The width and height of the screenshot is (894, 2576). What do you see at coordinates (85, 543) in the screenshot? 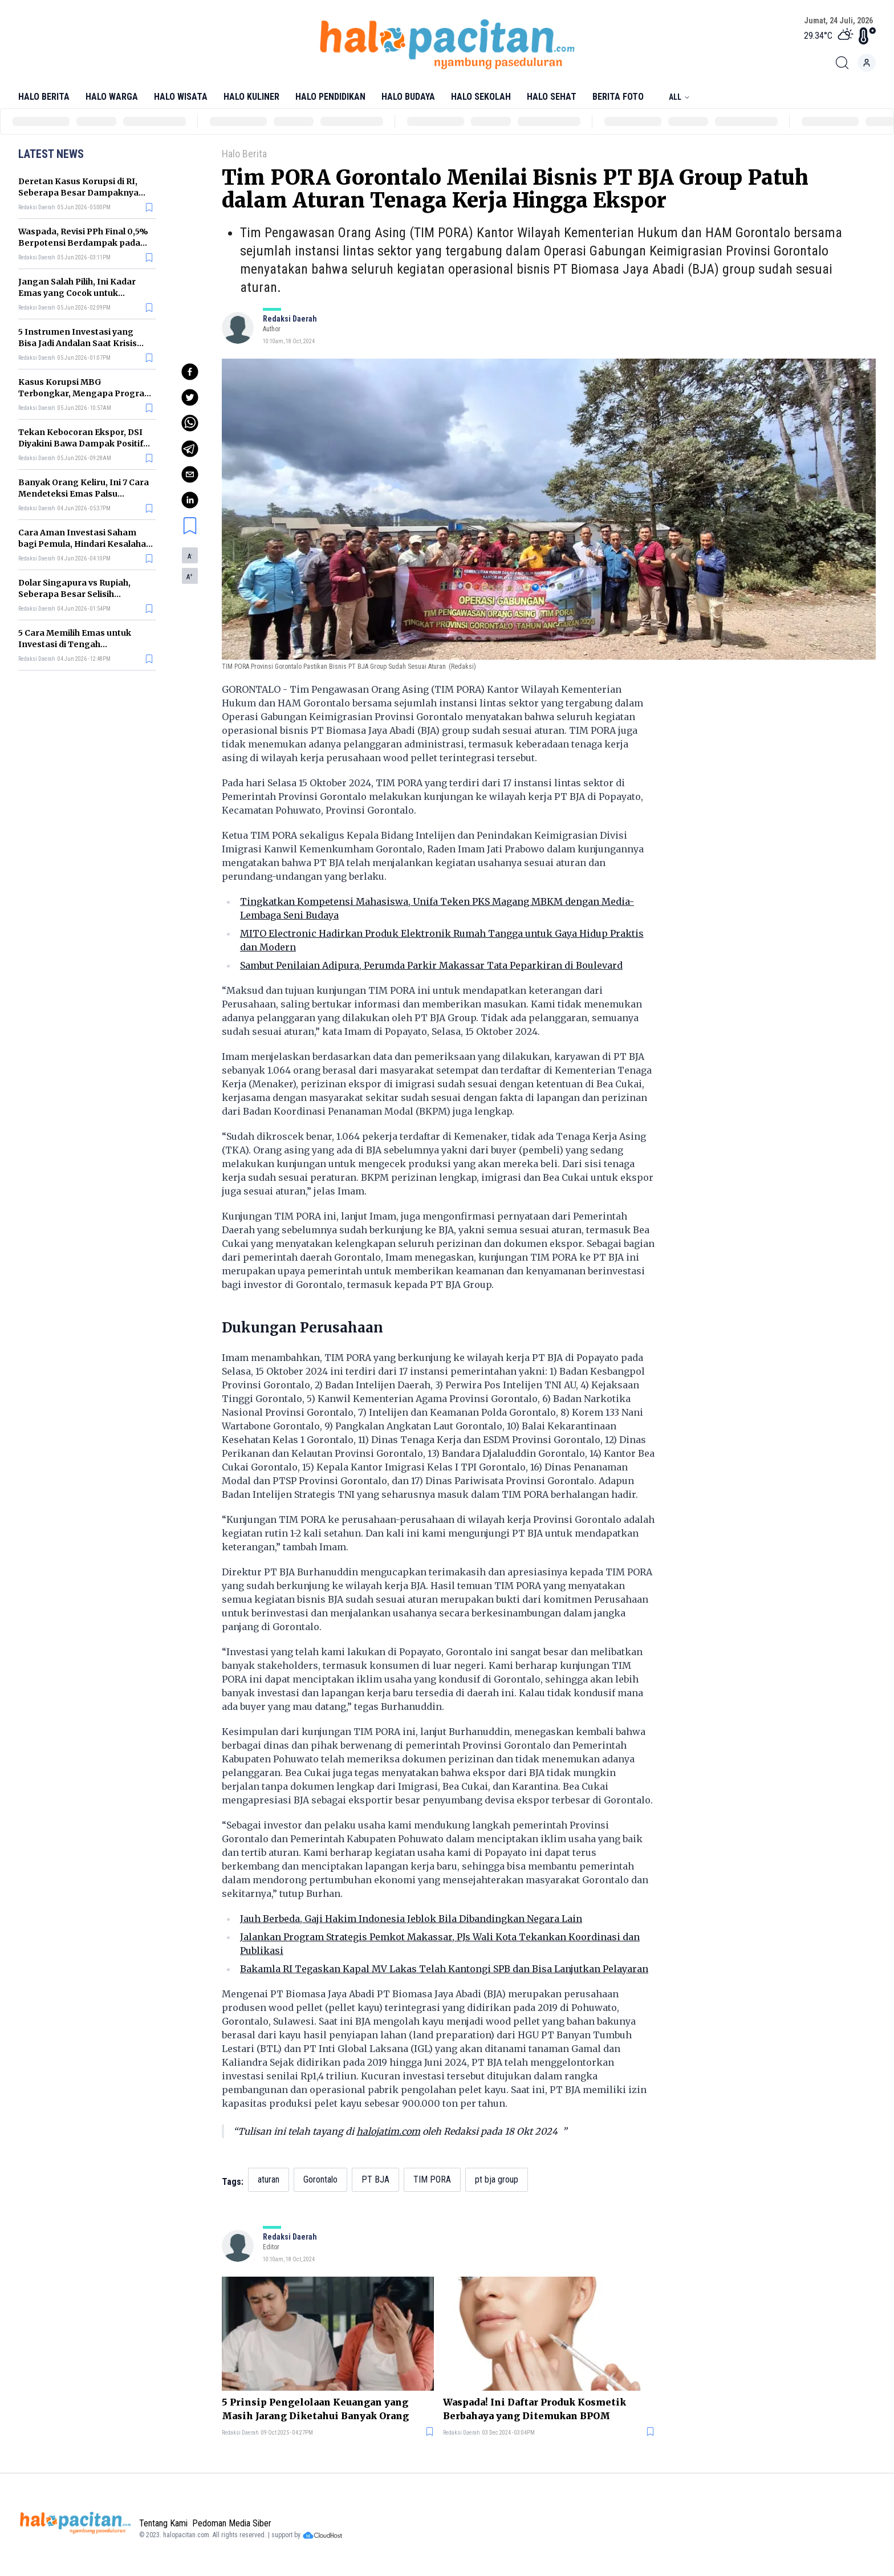
I see `Cara Aman Investasi Saham bagi Pemula, Hindari Kesalahan yang Sering Terjadi` at bounding box center [85, 543].